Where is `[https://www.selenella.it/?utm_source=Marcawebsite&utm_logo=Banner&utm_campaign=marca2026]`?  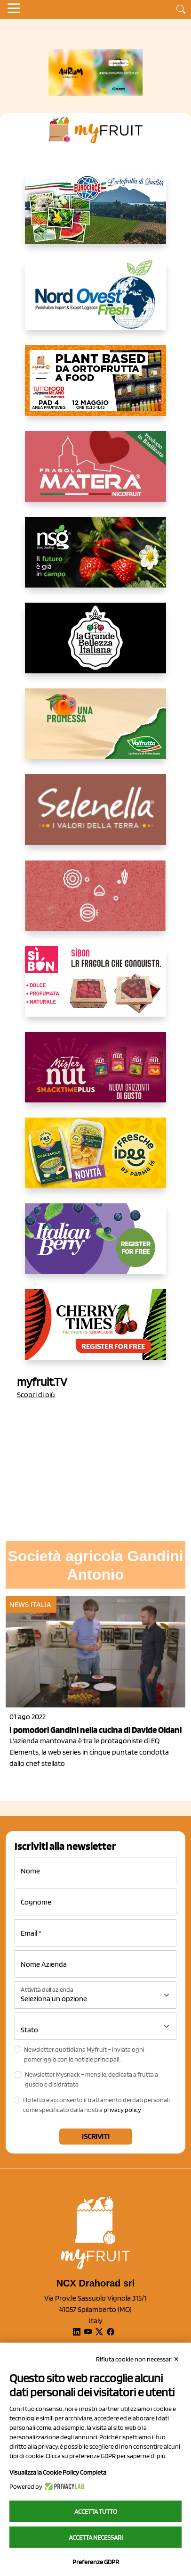
[https://www.selenella.it/?utm_source=Marcawebsite&utm_logo=Banner&utm_campaign=marca2026] is located at coordinates (95, 817).